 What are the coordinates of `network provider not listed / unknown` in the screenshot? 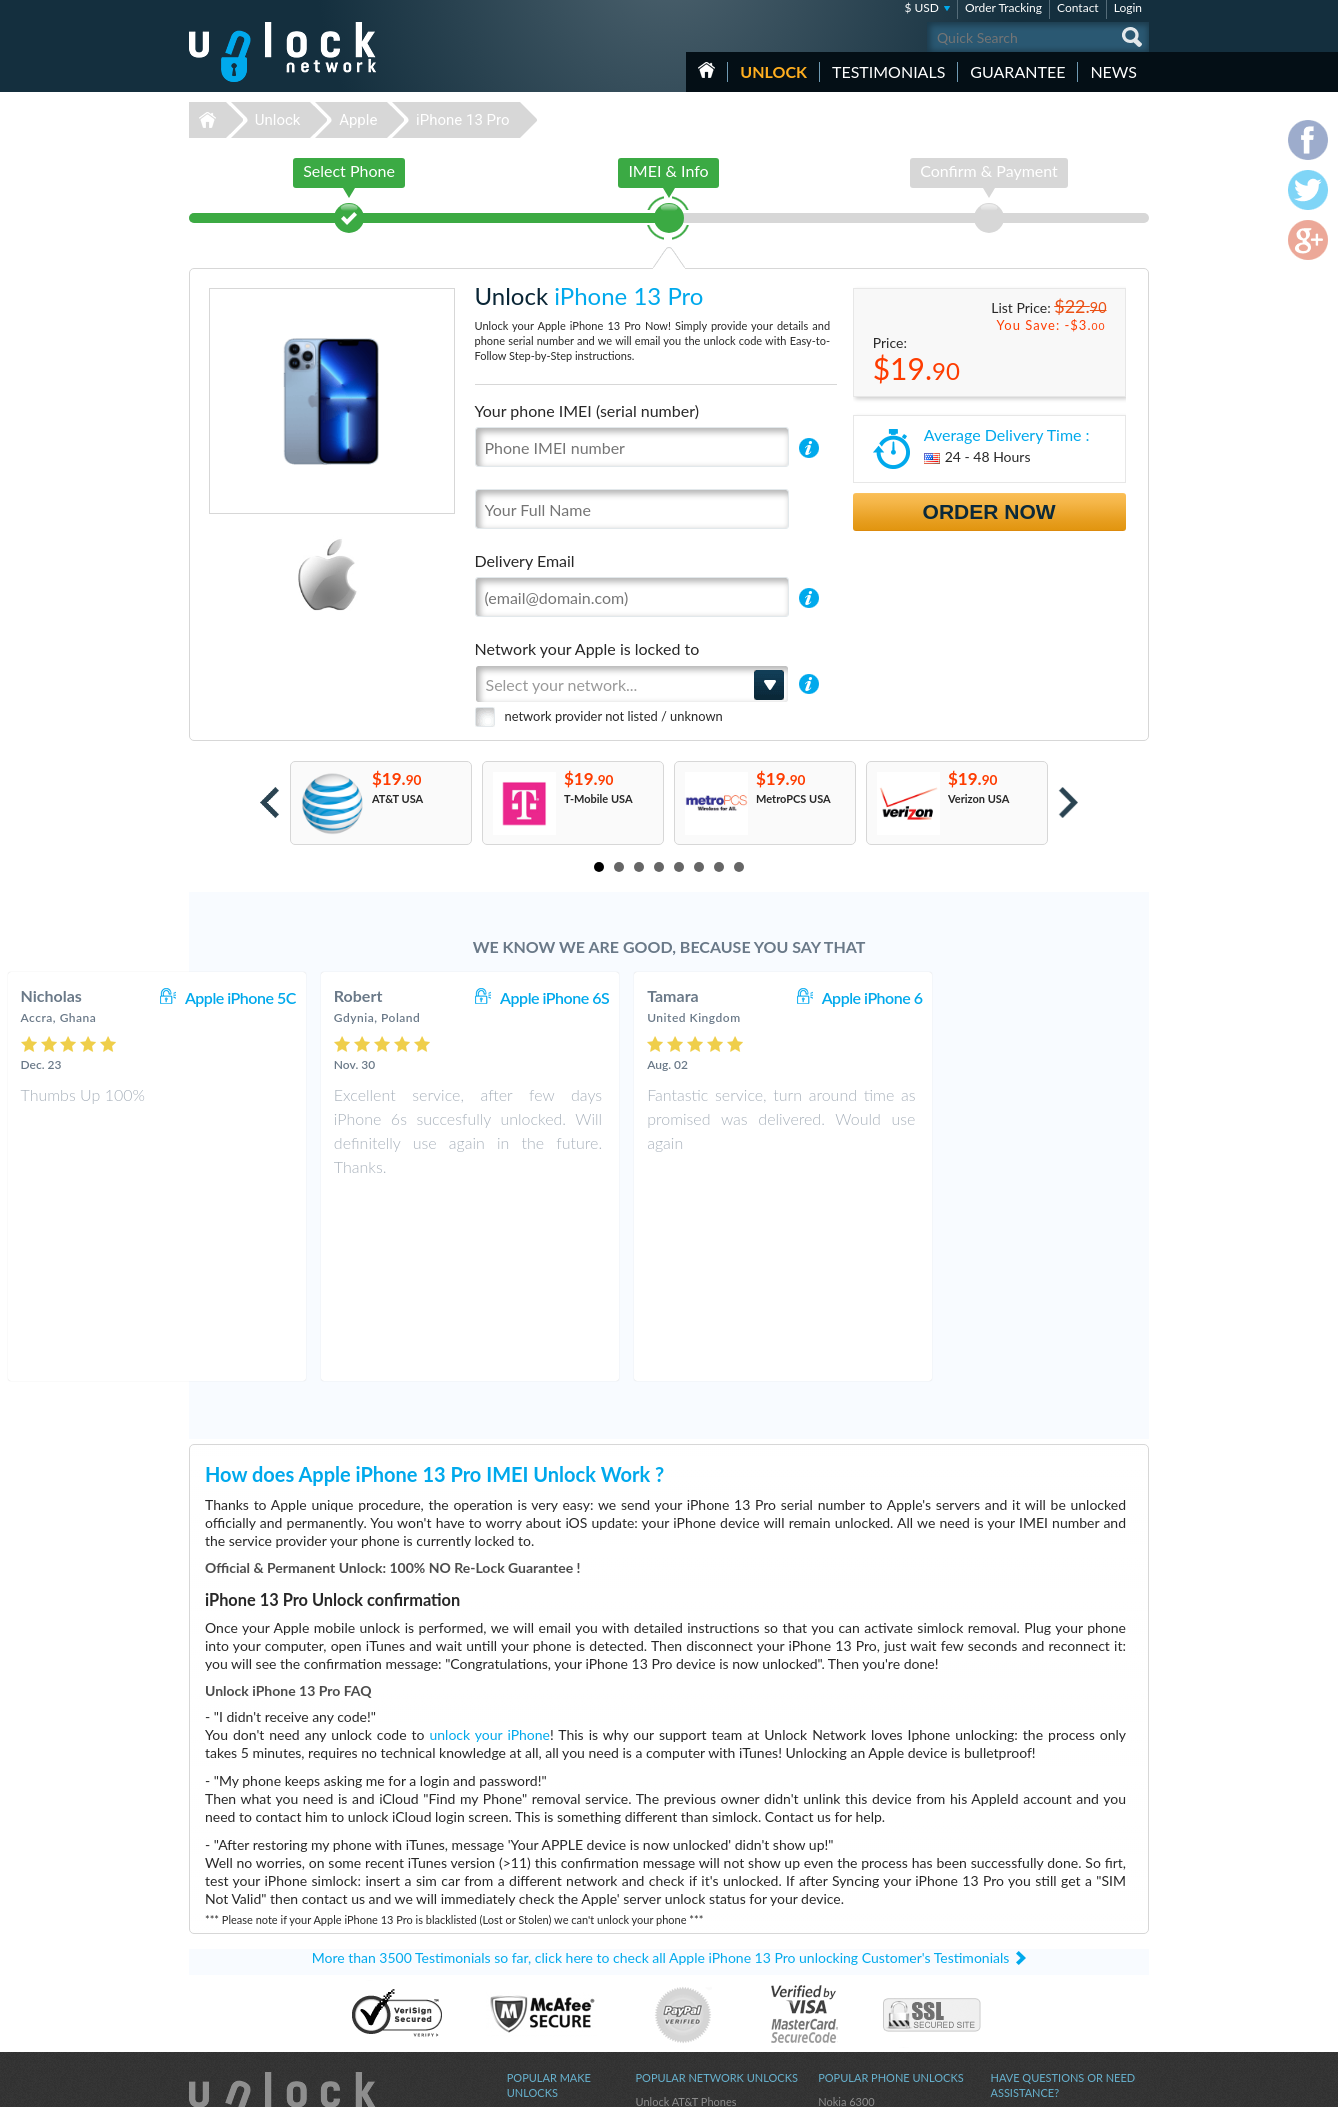 It's located at (614, 716).